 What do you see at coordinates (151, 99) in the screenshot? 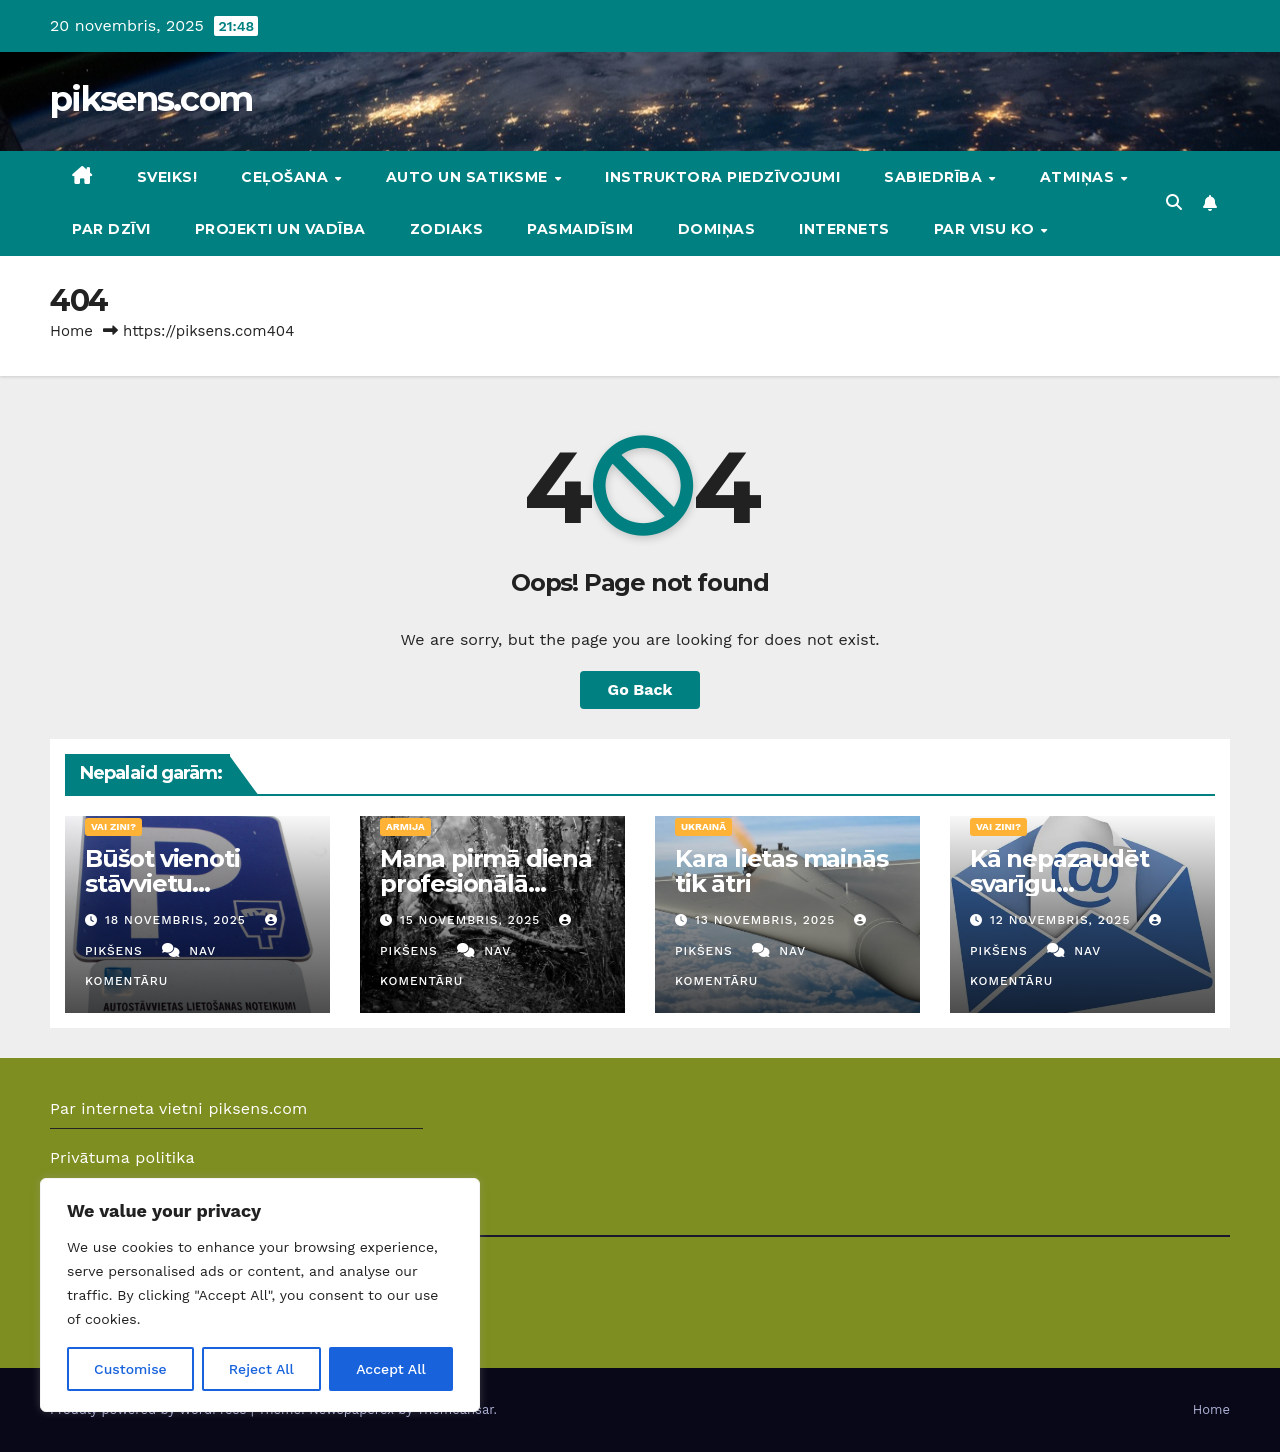
I see `piksens.com` at bounding box center [151, 99].